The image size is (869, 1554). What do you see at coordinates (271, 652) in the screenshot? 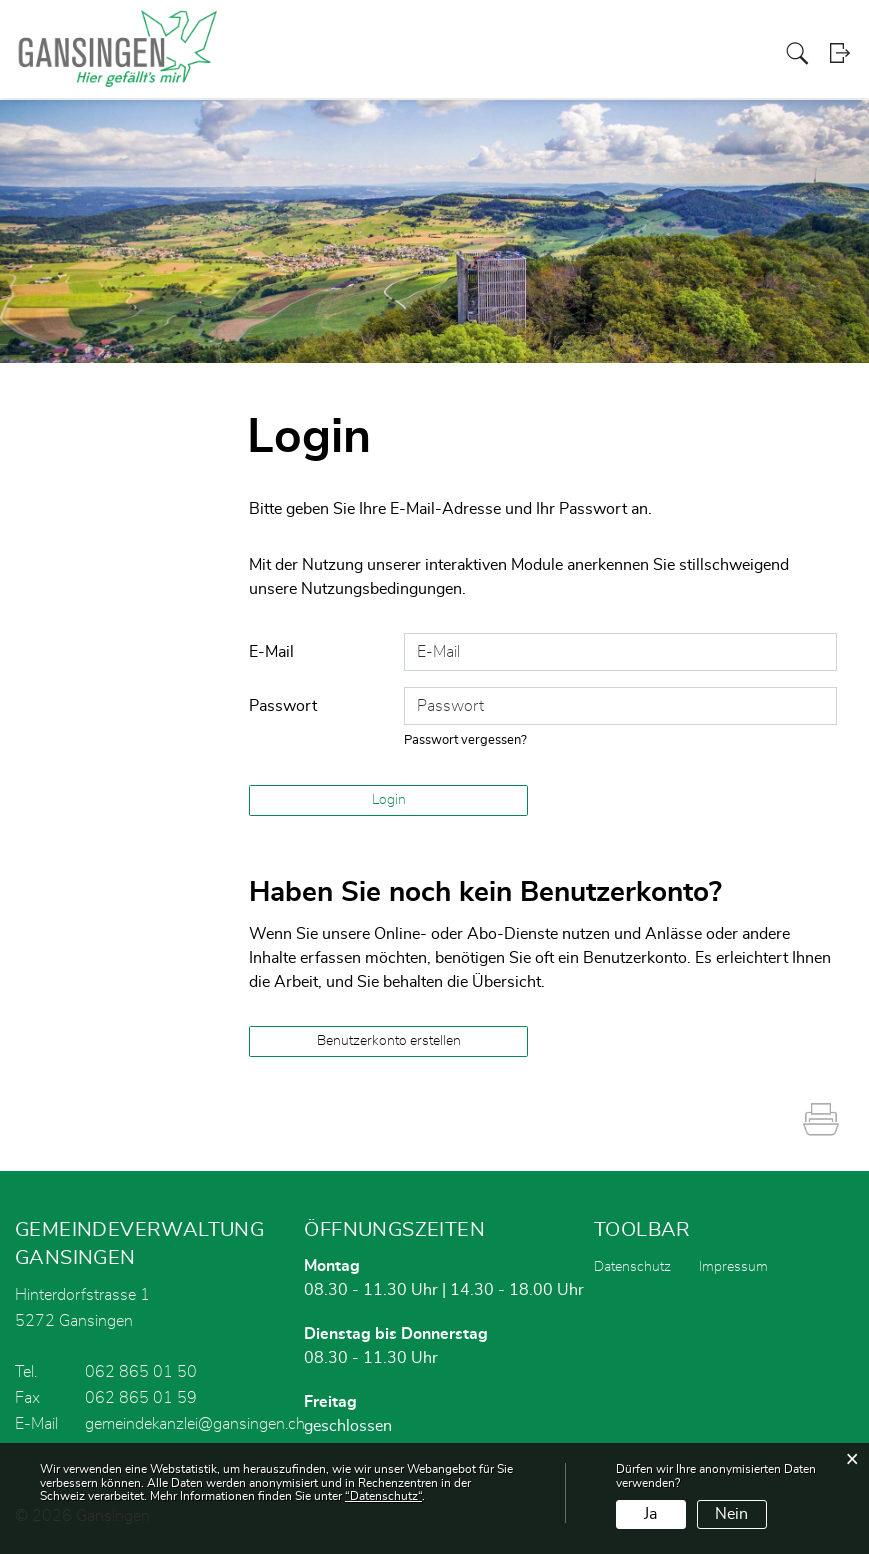
I see `E-Mail` at bounding box center [271, 652].